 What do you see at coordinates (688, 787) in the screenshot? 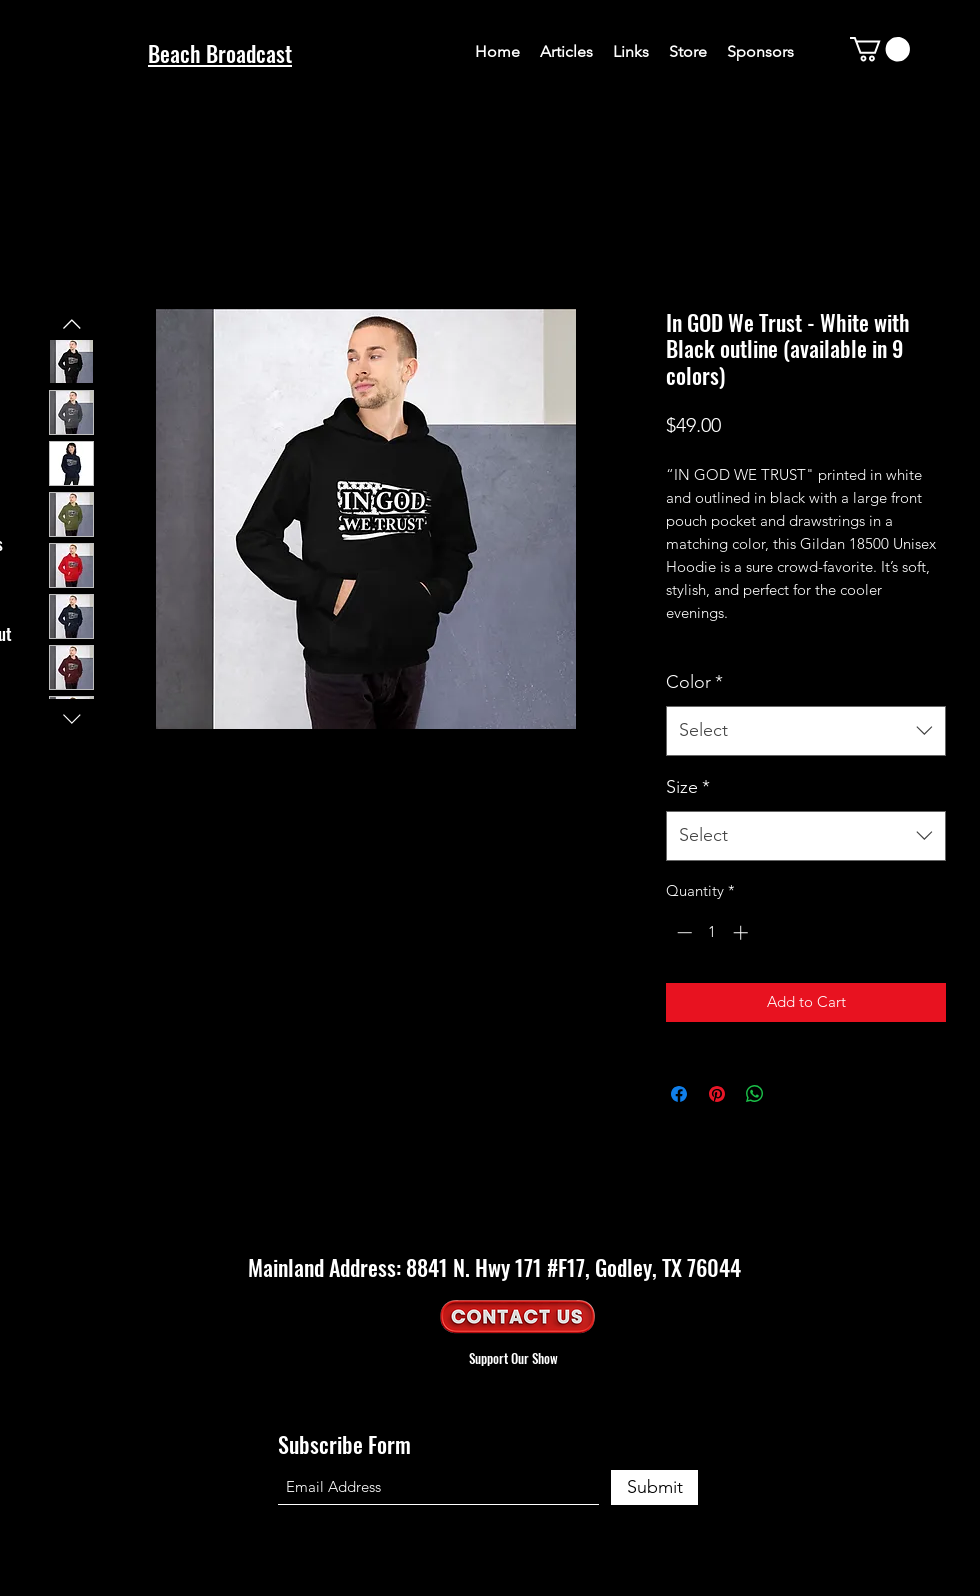
I see `Size` at bounding box center [688, 787].